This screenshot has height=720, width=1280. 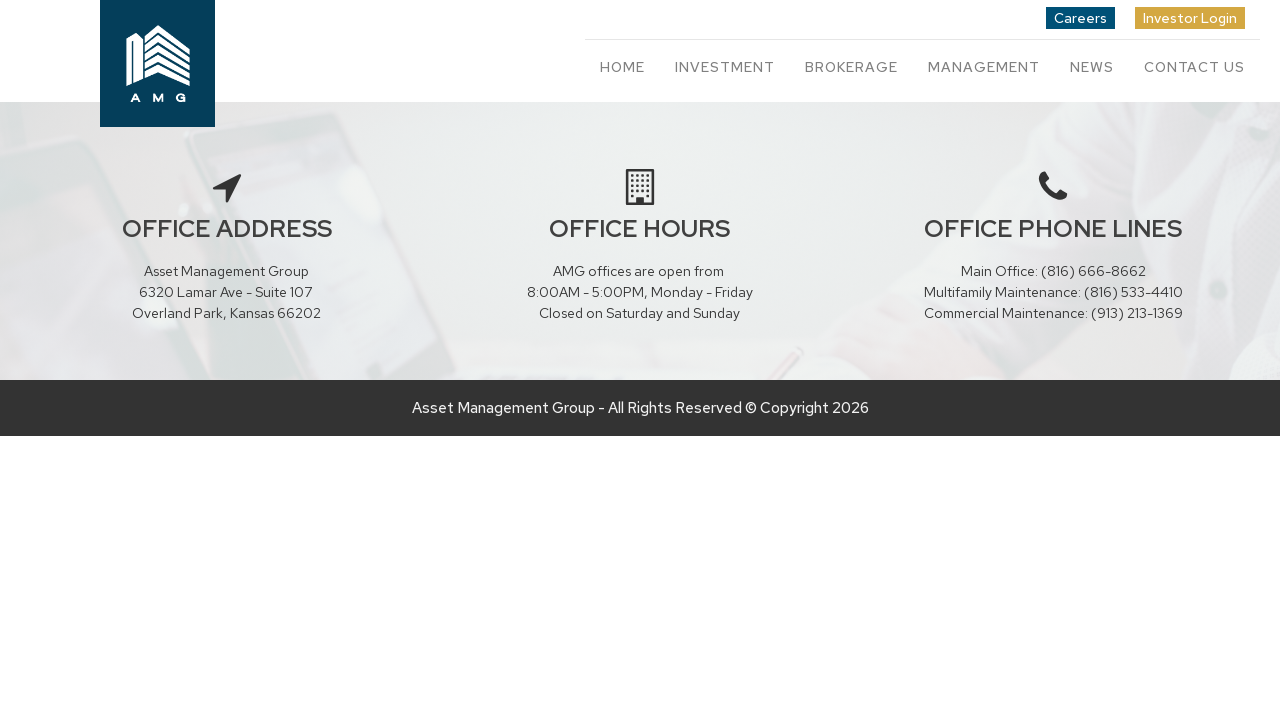 I want to click on Brokerage, so click(x=851, y=67).